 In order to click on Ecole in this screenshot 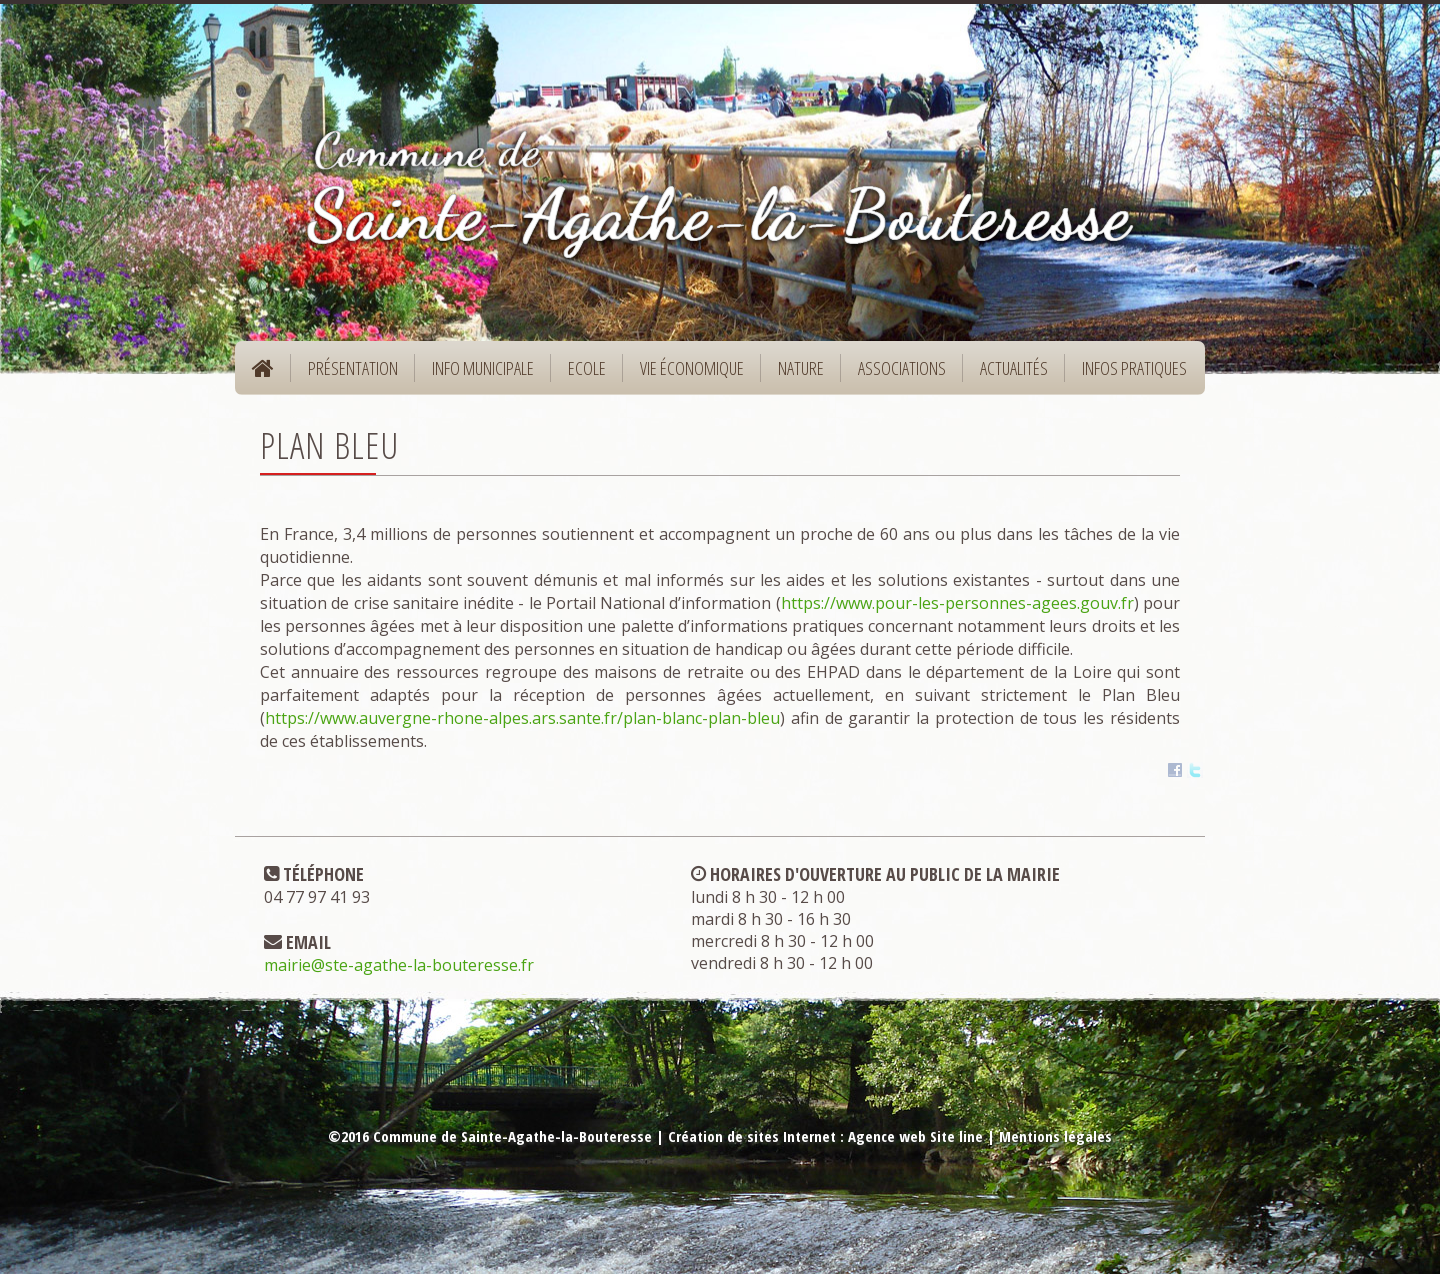, I will do `click(580, 374)`.